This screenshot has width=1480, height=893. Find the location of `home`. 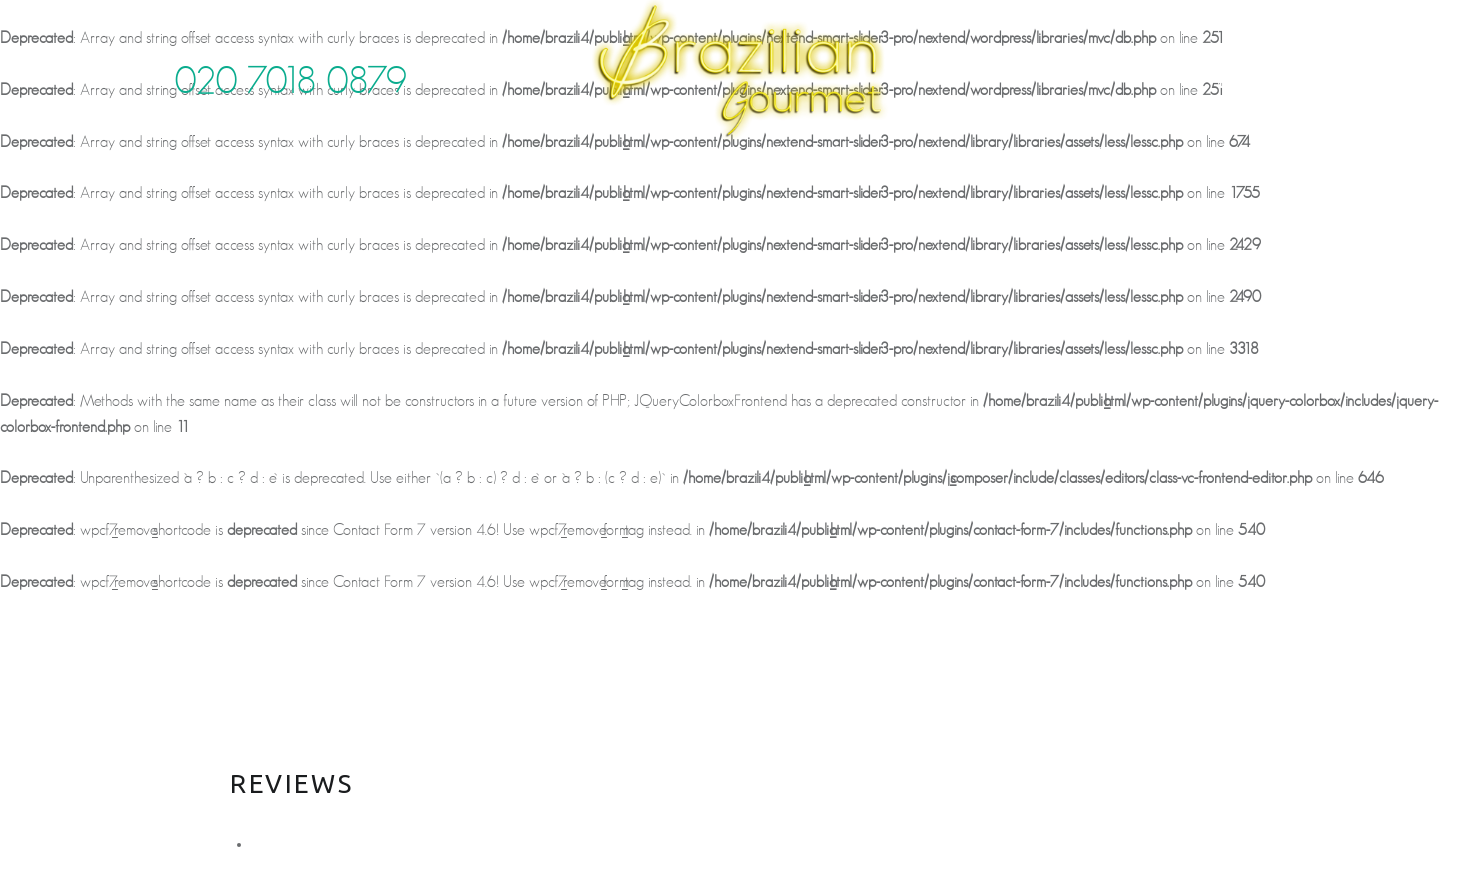

home is located at coordinates (286, 156).